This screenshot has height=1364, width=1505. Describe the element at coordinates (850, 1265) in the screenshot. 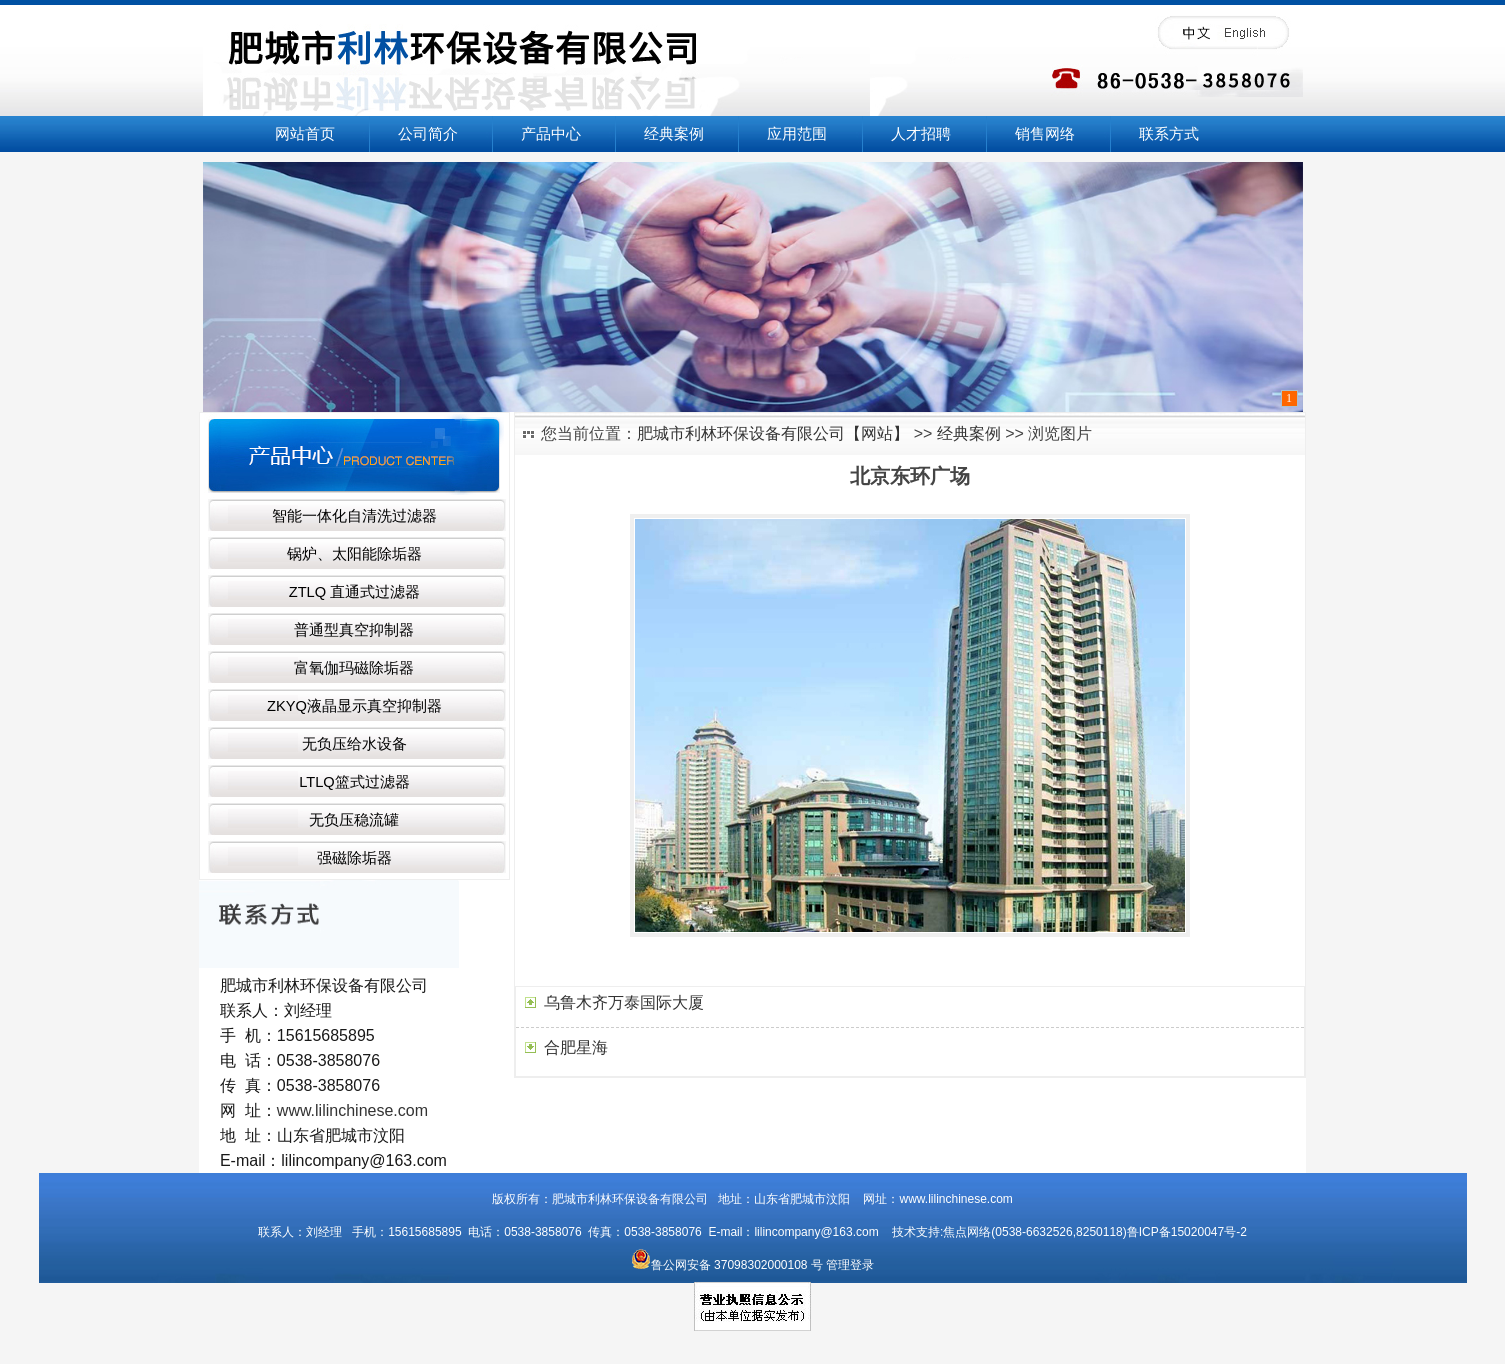

I see `管理登录` at that location.